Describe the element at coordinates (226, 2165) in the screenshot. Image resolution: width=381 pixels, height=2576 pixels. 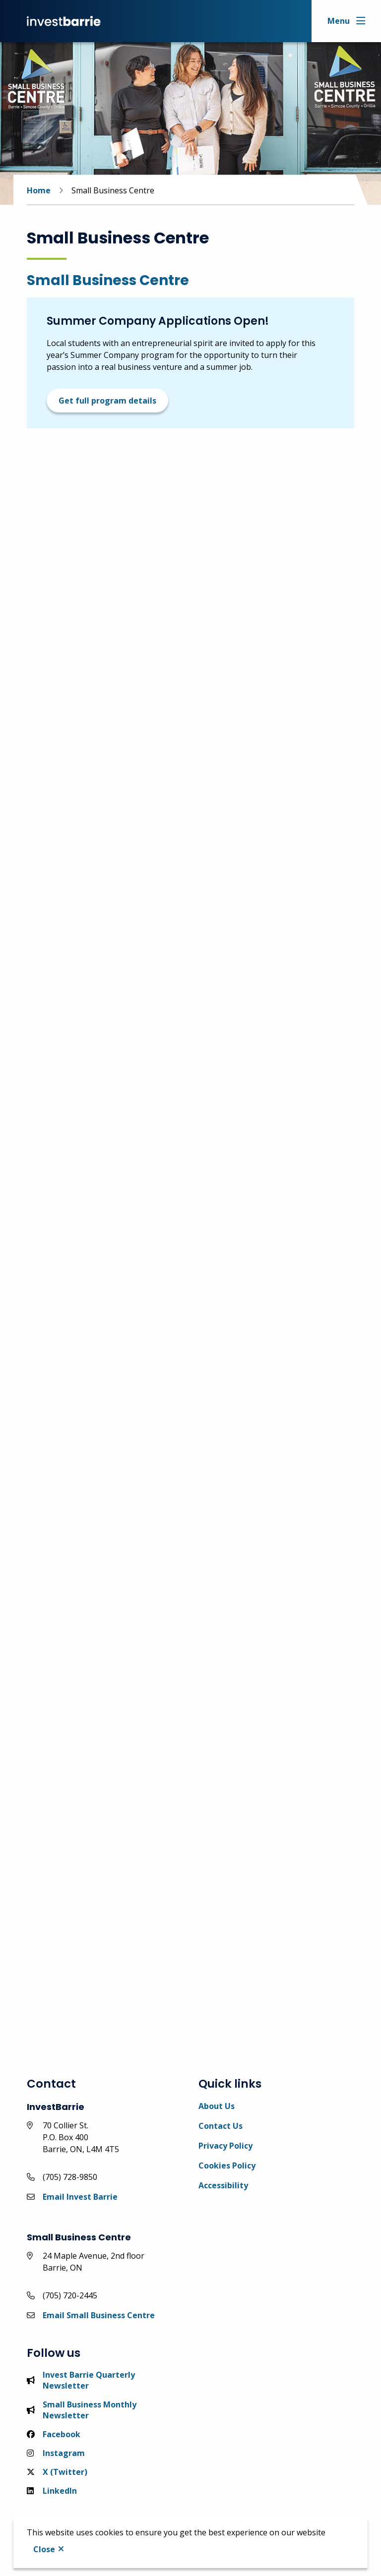
I see `Cookies Policy` at that location.